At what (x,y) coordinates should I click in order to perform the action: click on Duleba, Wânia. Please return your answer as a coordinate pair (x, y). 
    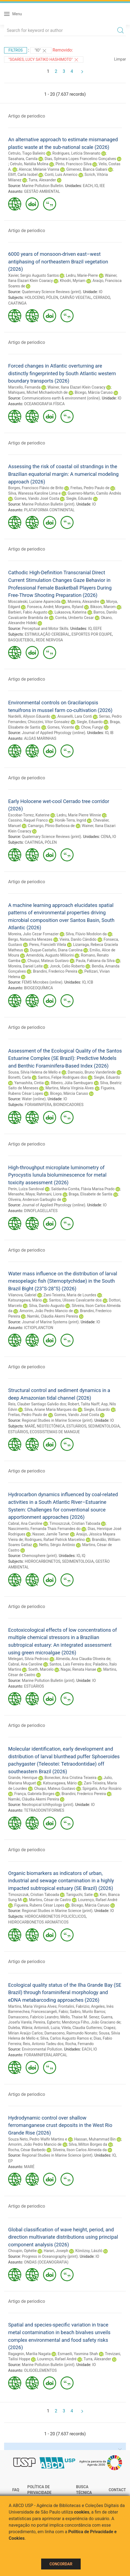
    Looking at the image, I should click on (20, 2027).